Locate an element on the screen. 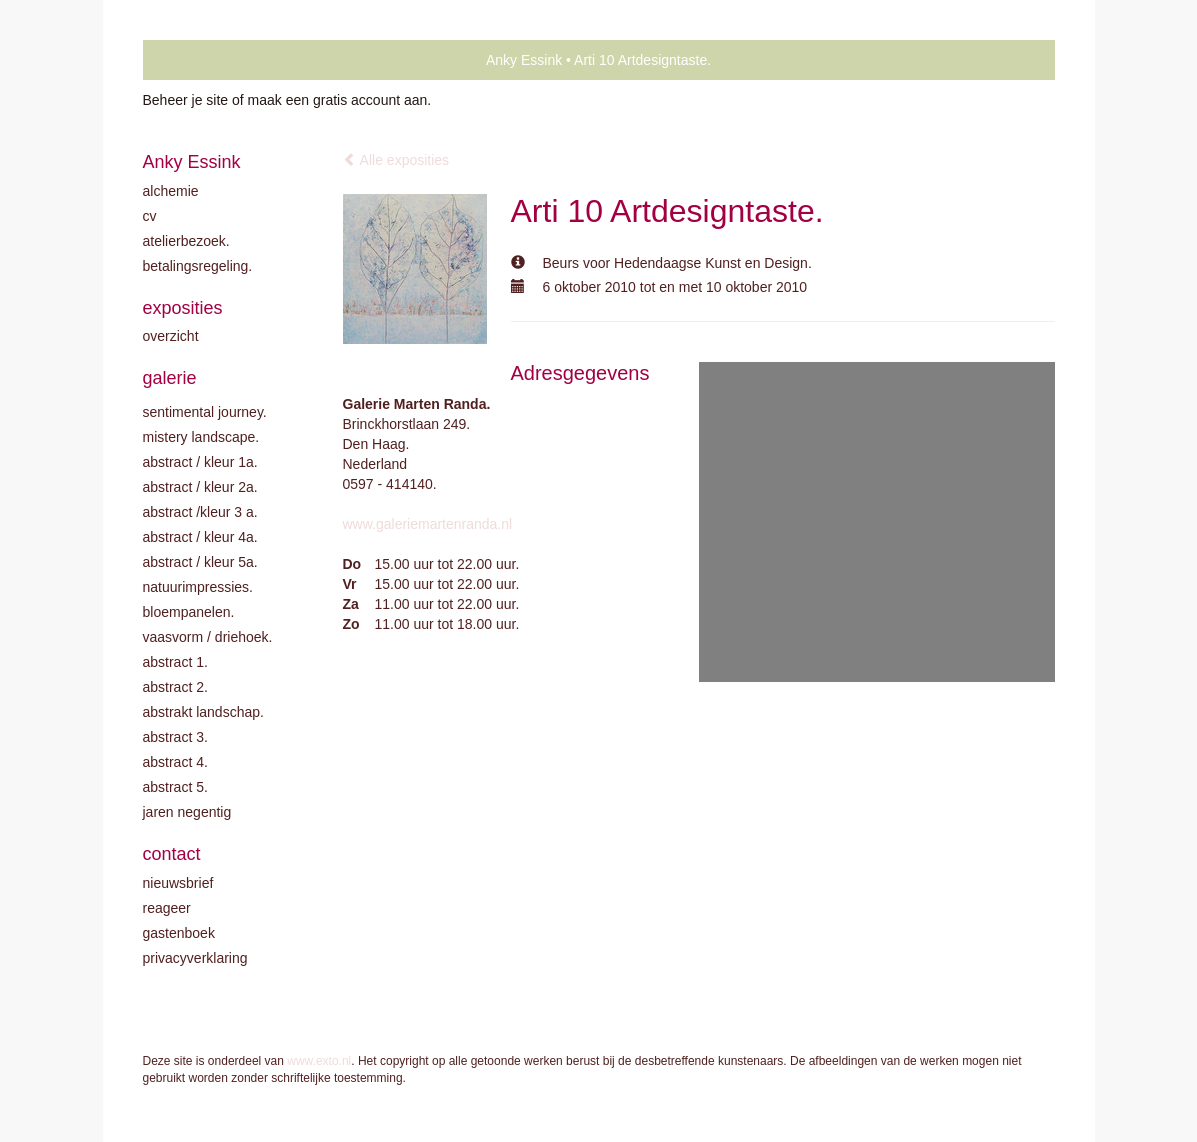  Sentimental journey. is located at coordinates (205, 412).